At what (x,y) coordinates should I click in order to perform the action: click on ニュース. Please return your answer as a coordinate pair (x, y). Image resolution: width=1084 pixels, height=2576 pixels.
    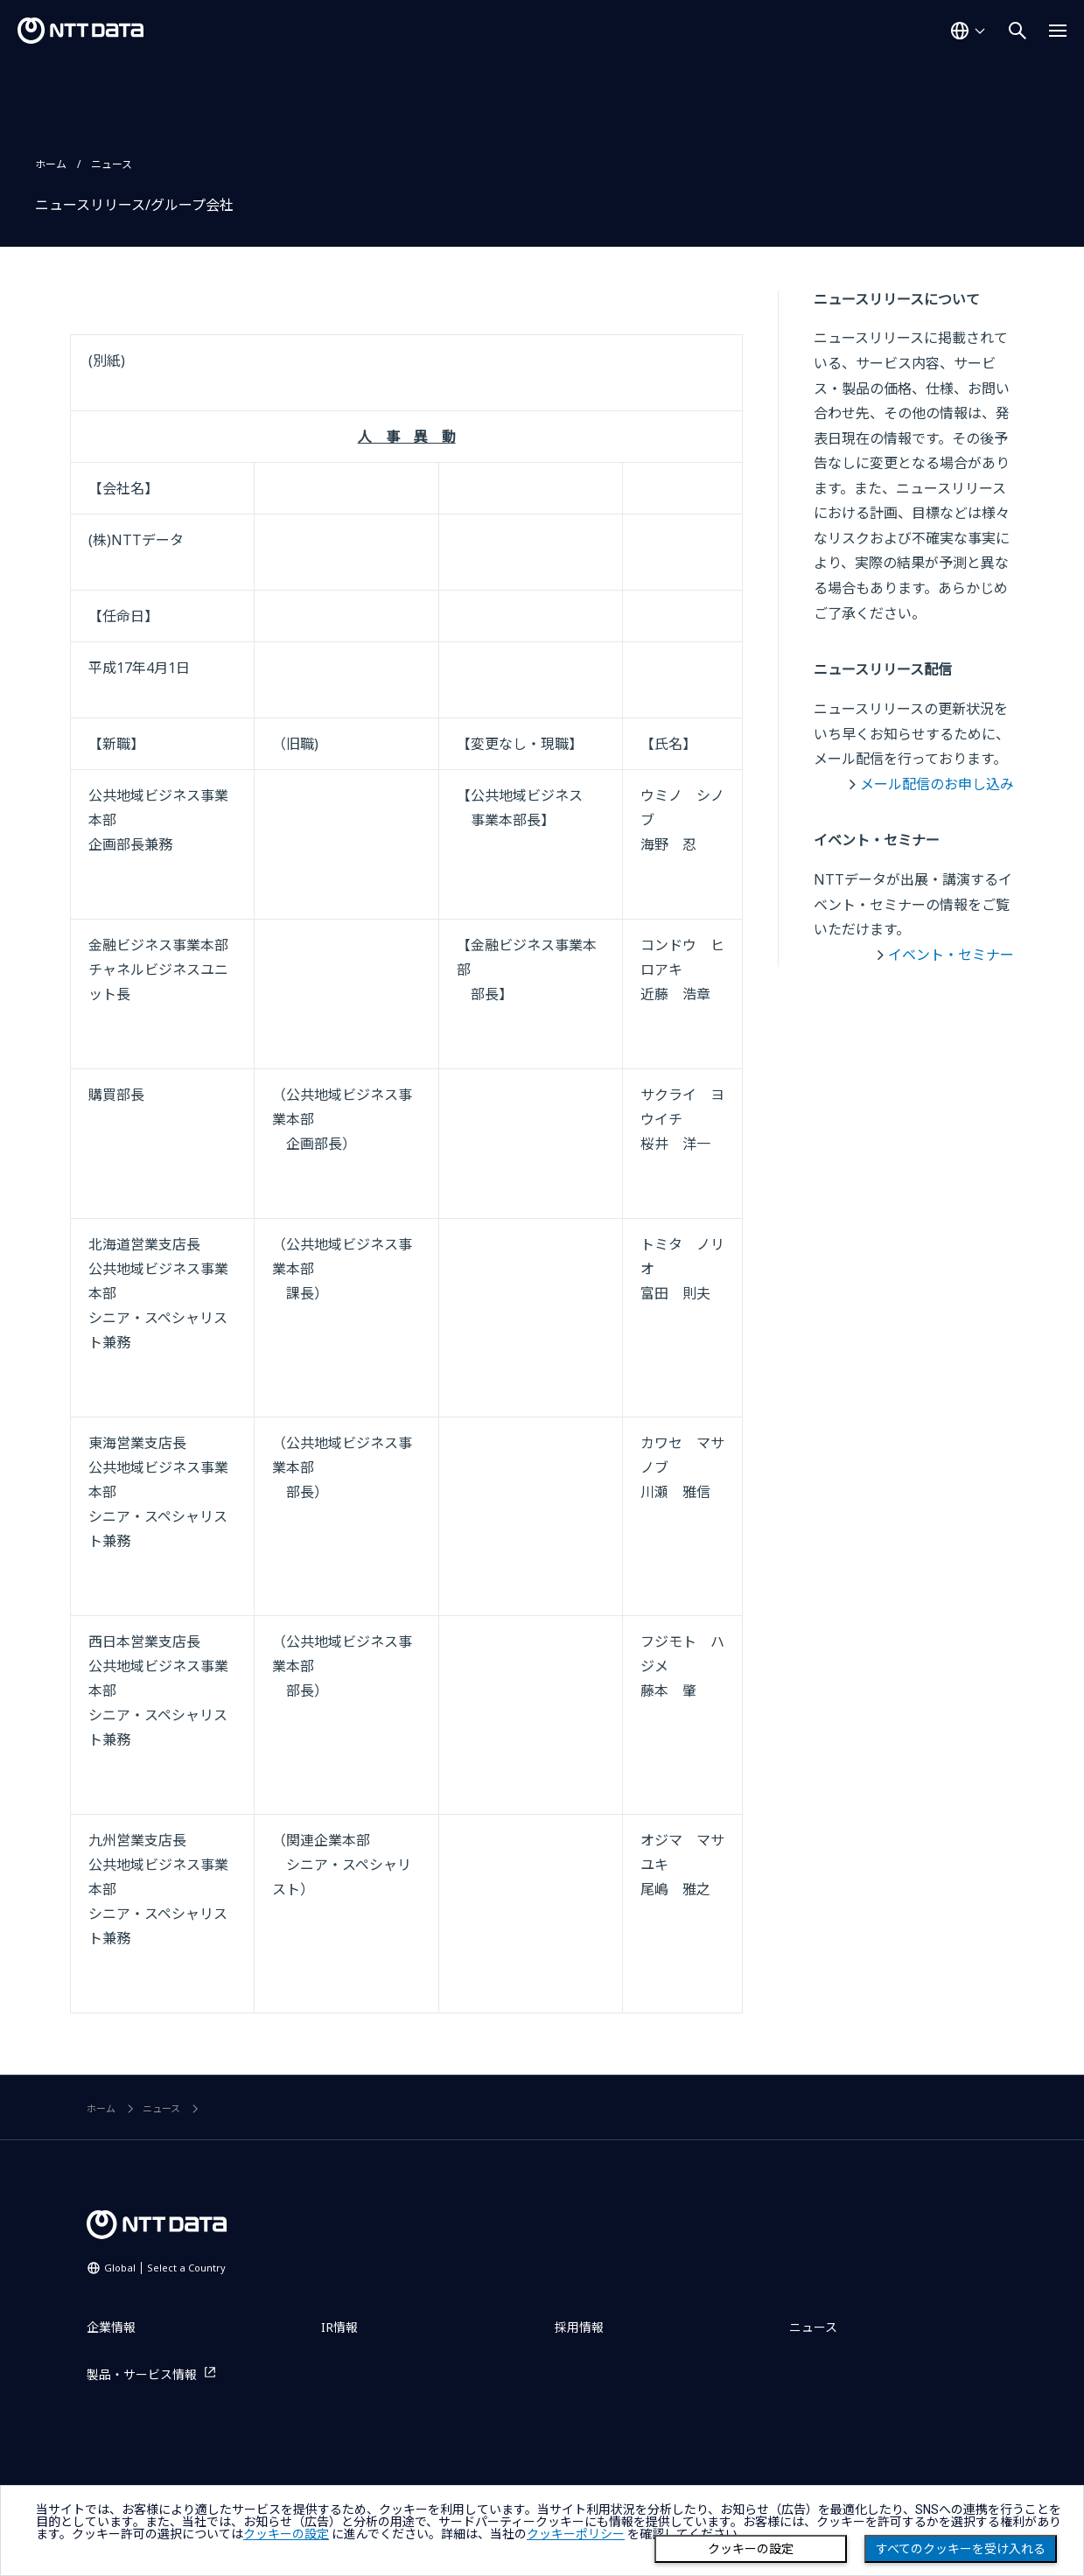
    Looking at the image, I should click on (111, 164).